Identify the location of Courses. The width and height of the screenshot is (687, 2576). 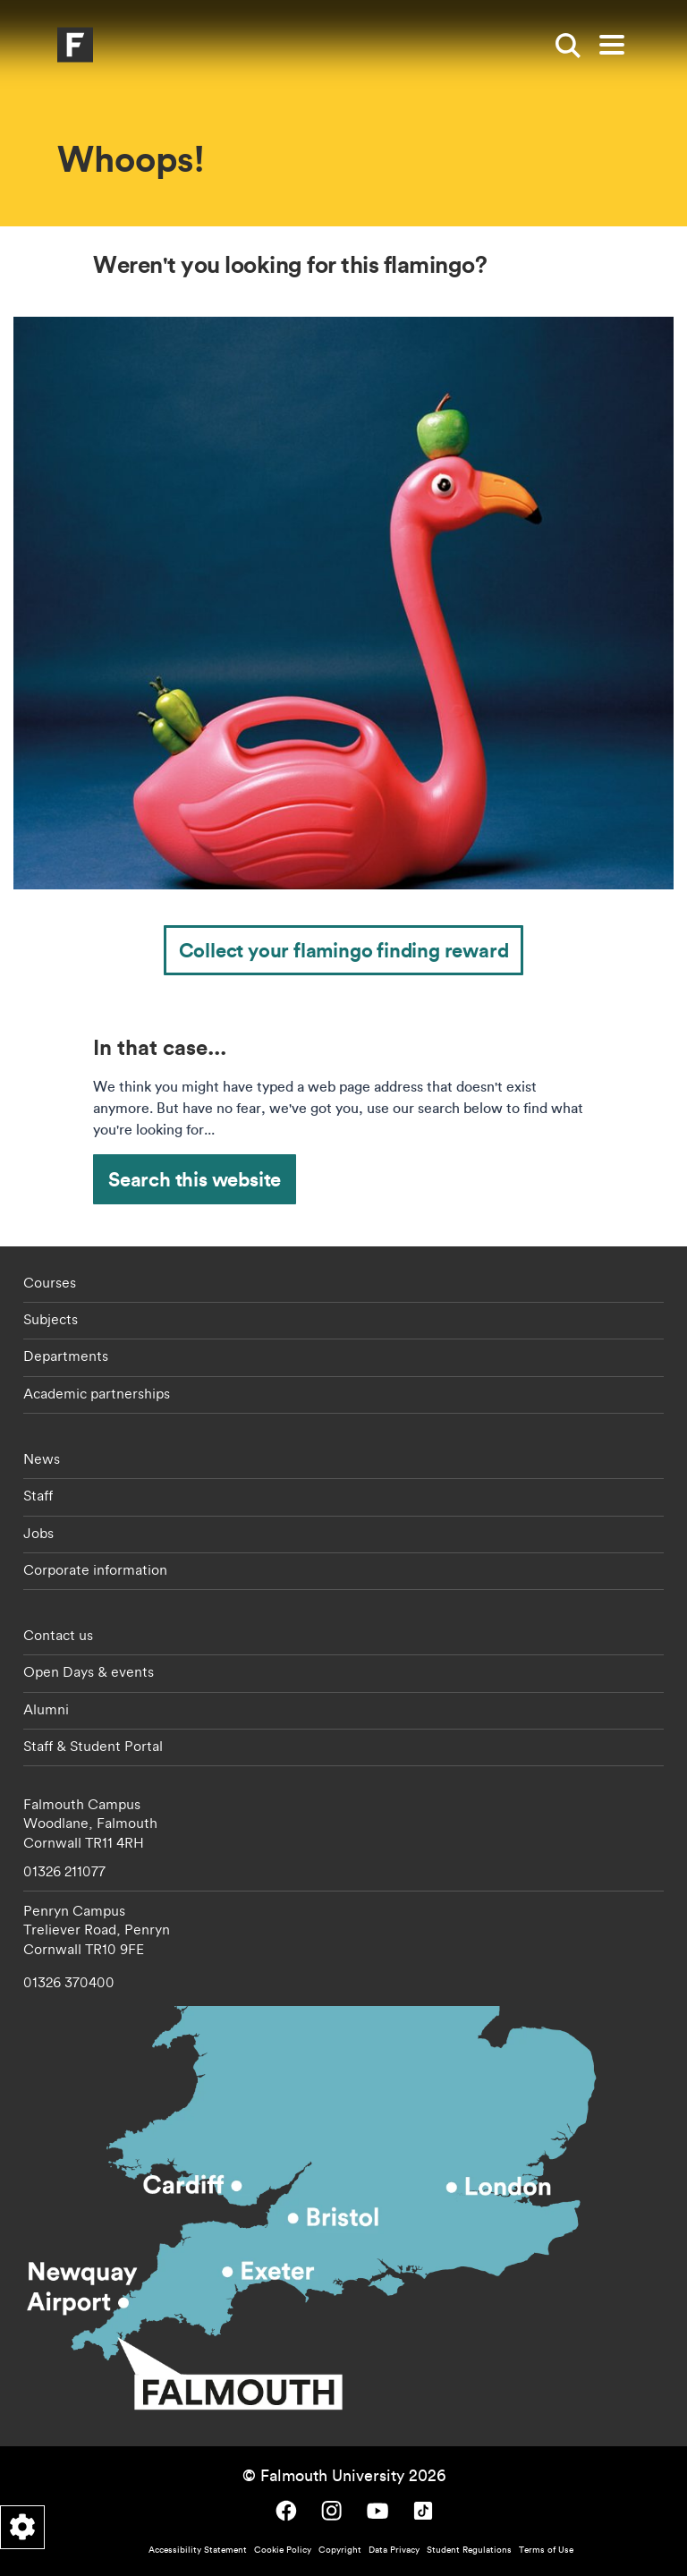
(49, 1282).